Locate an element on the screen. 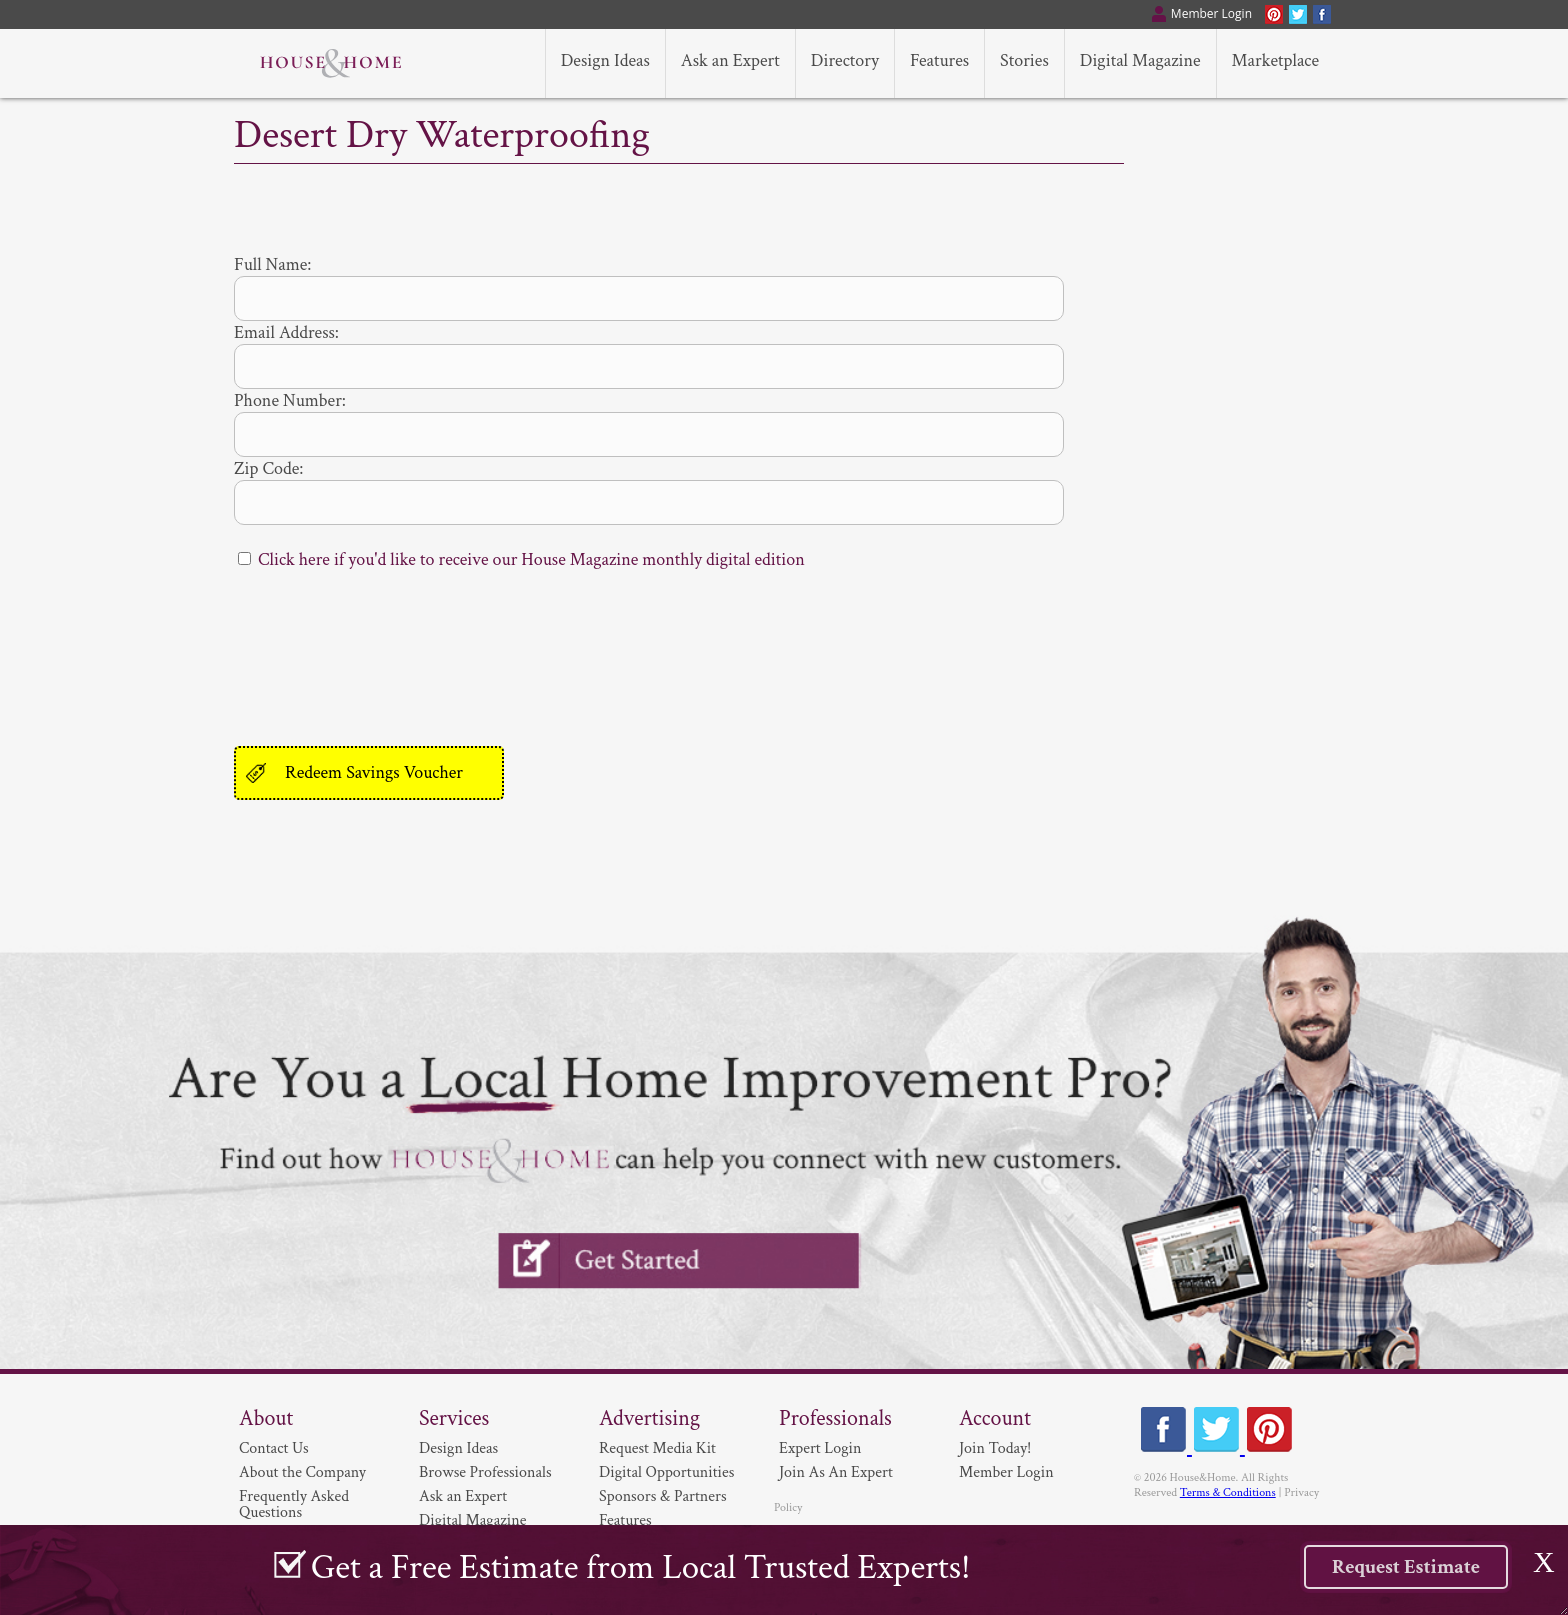  [presentation] is located at coordinates (386, 651).